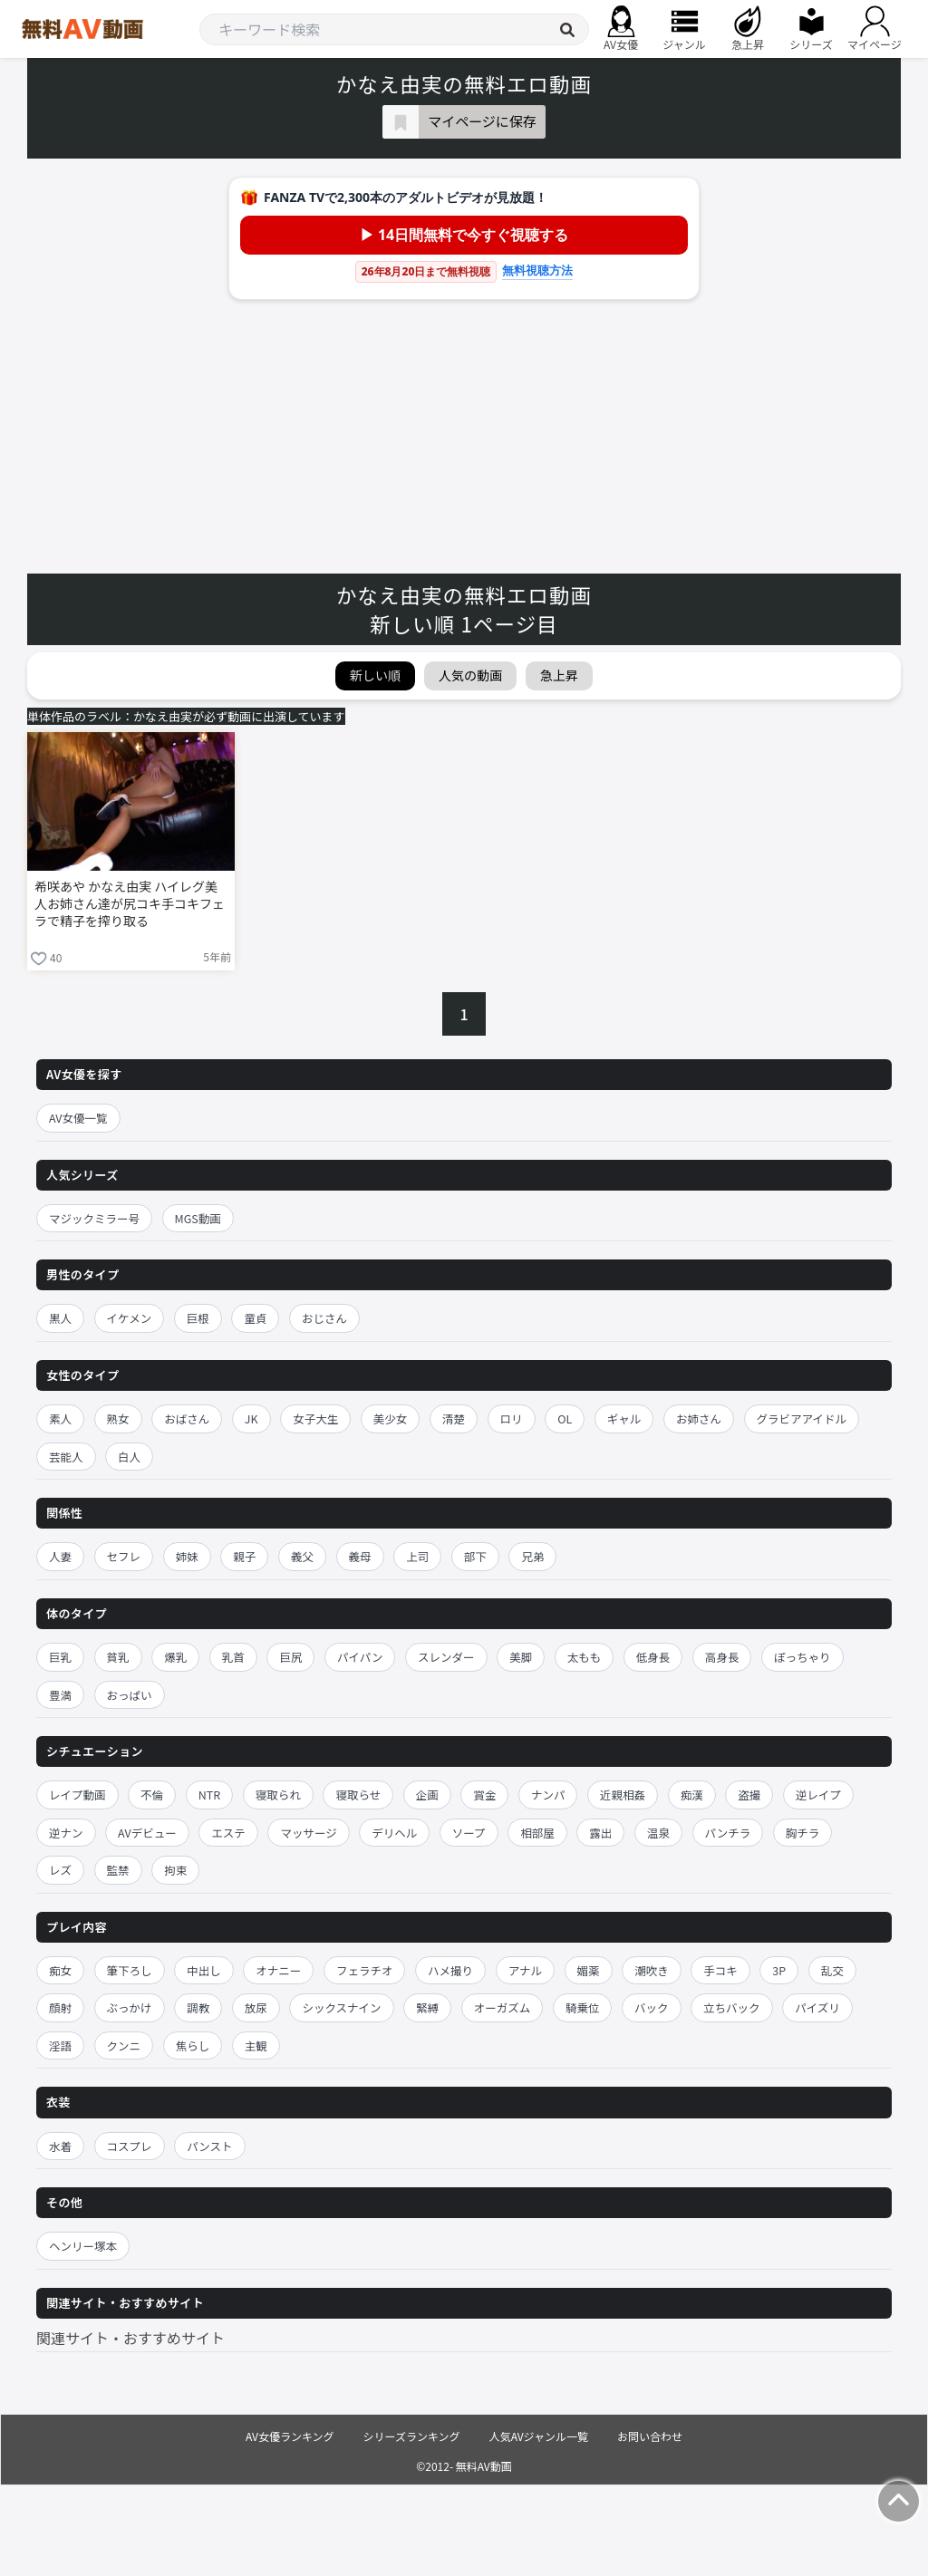 The height and width of the screenshot is (2576, 928). What do you see at coordinates (233, 1656) in the screenshot?
I see `乳首` at bounding box center [233, 1656].